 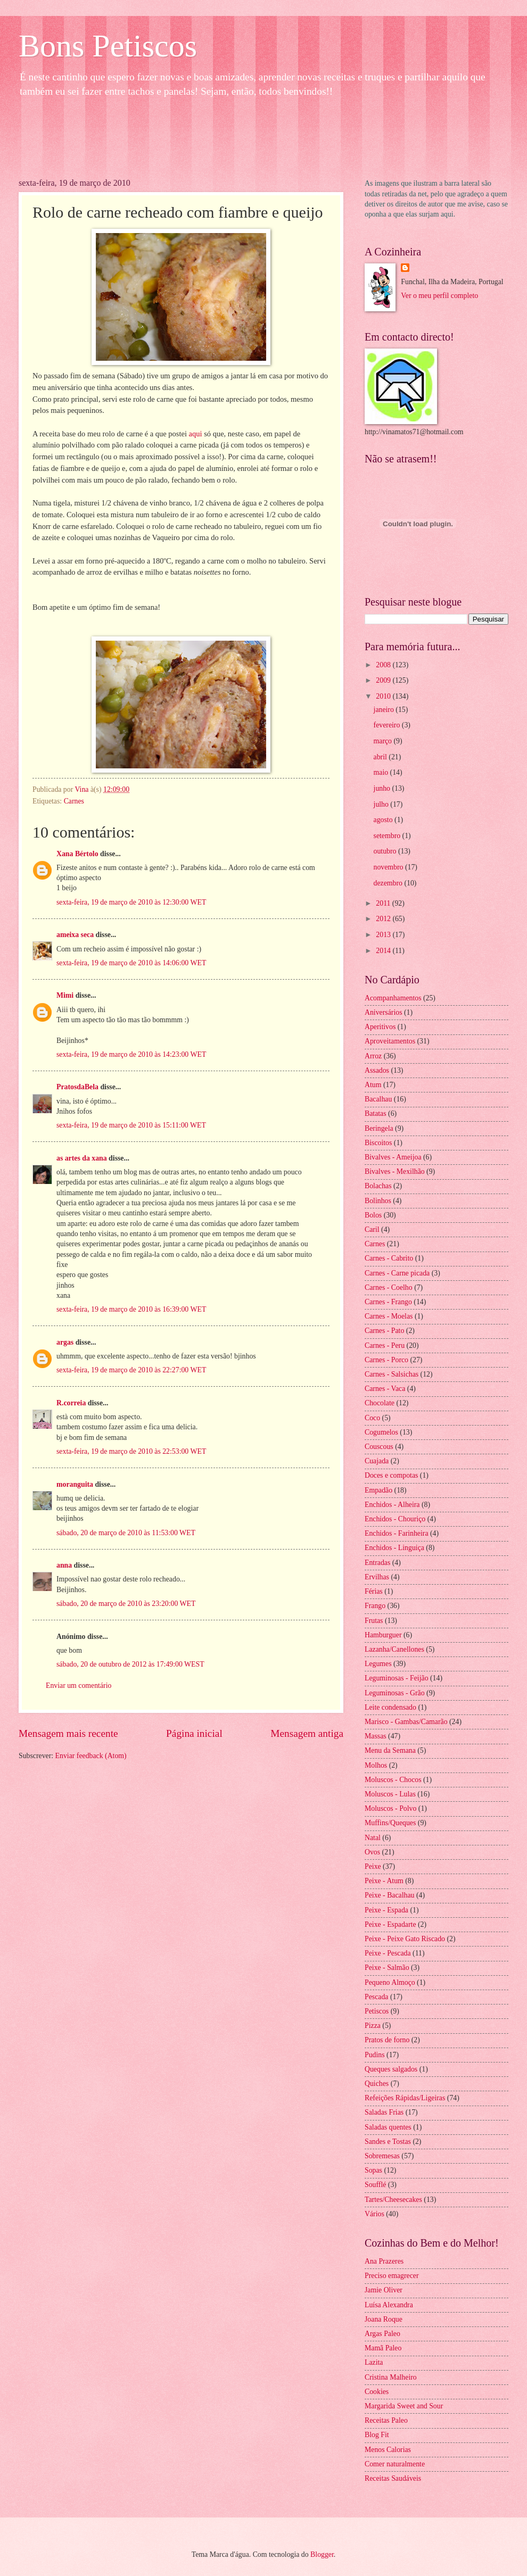 What do you see at coordinates (395, 1171) in the screenshot?
I see `Bivalves - Mexilhão` at bounding box center [395, 1171].